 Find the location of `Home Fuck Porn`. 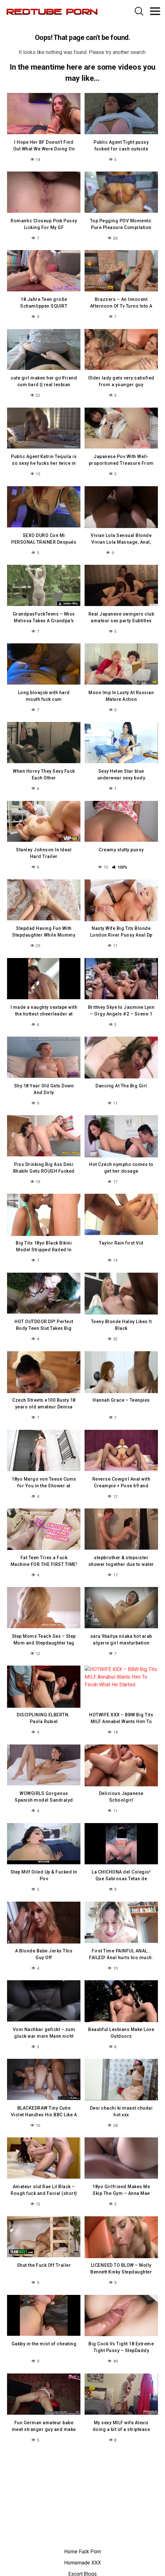

Home Fuck Porn is located at coordinates (82, 2552).